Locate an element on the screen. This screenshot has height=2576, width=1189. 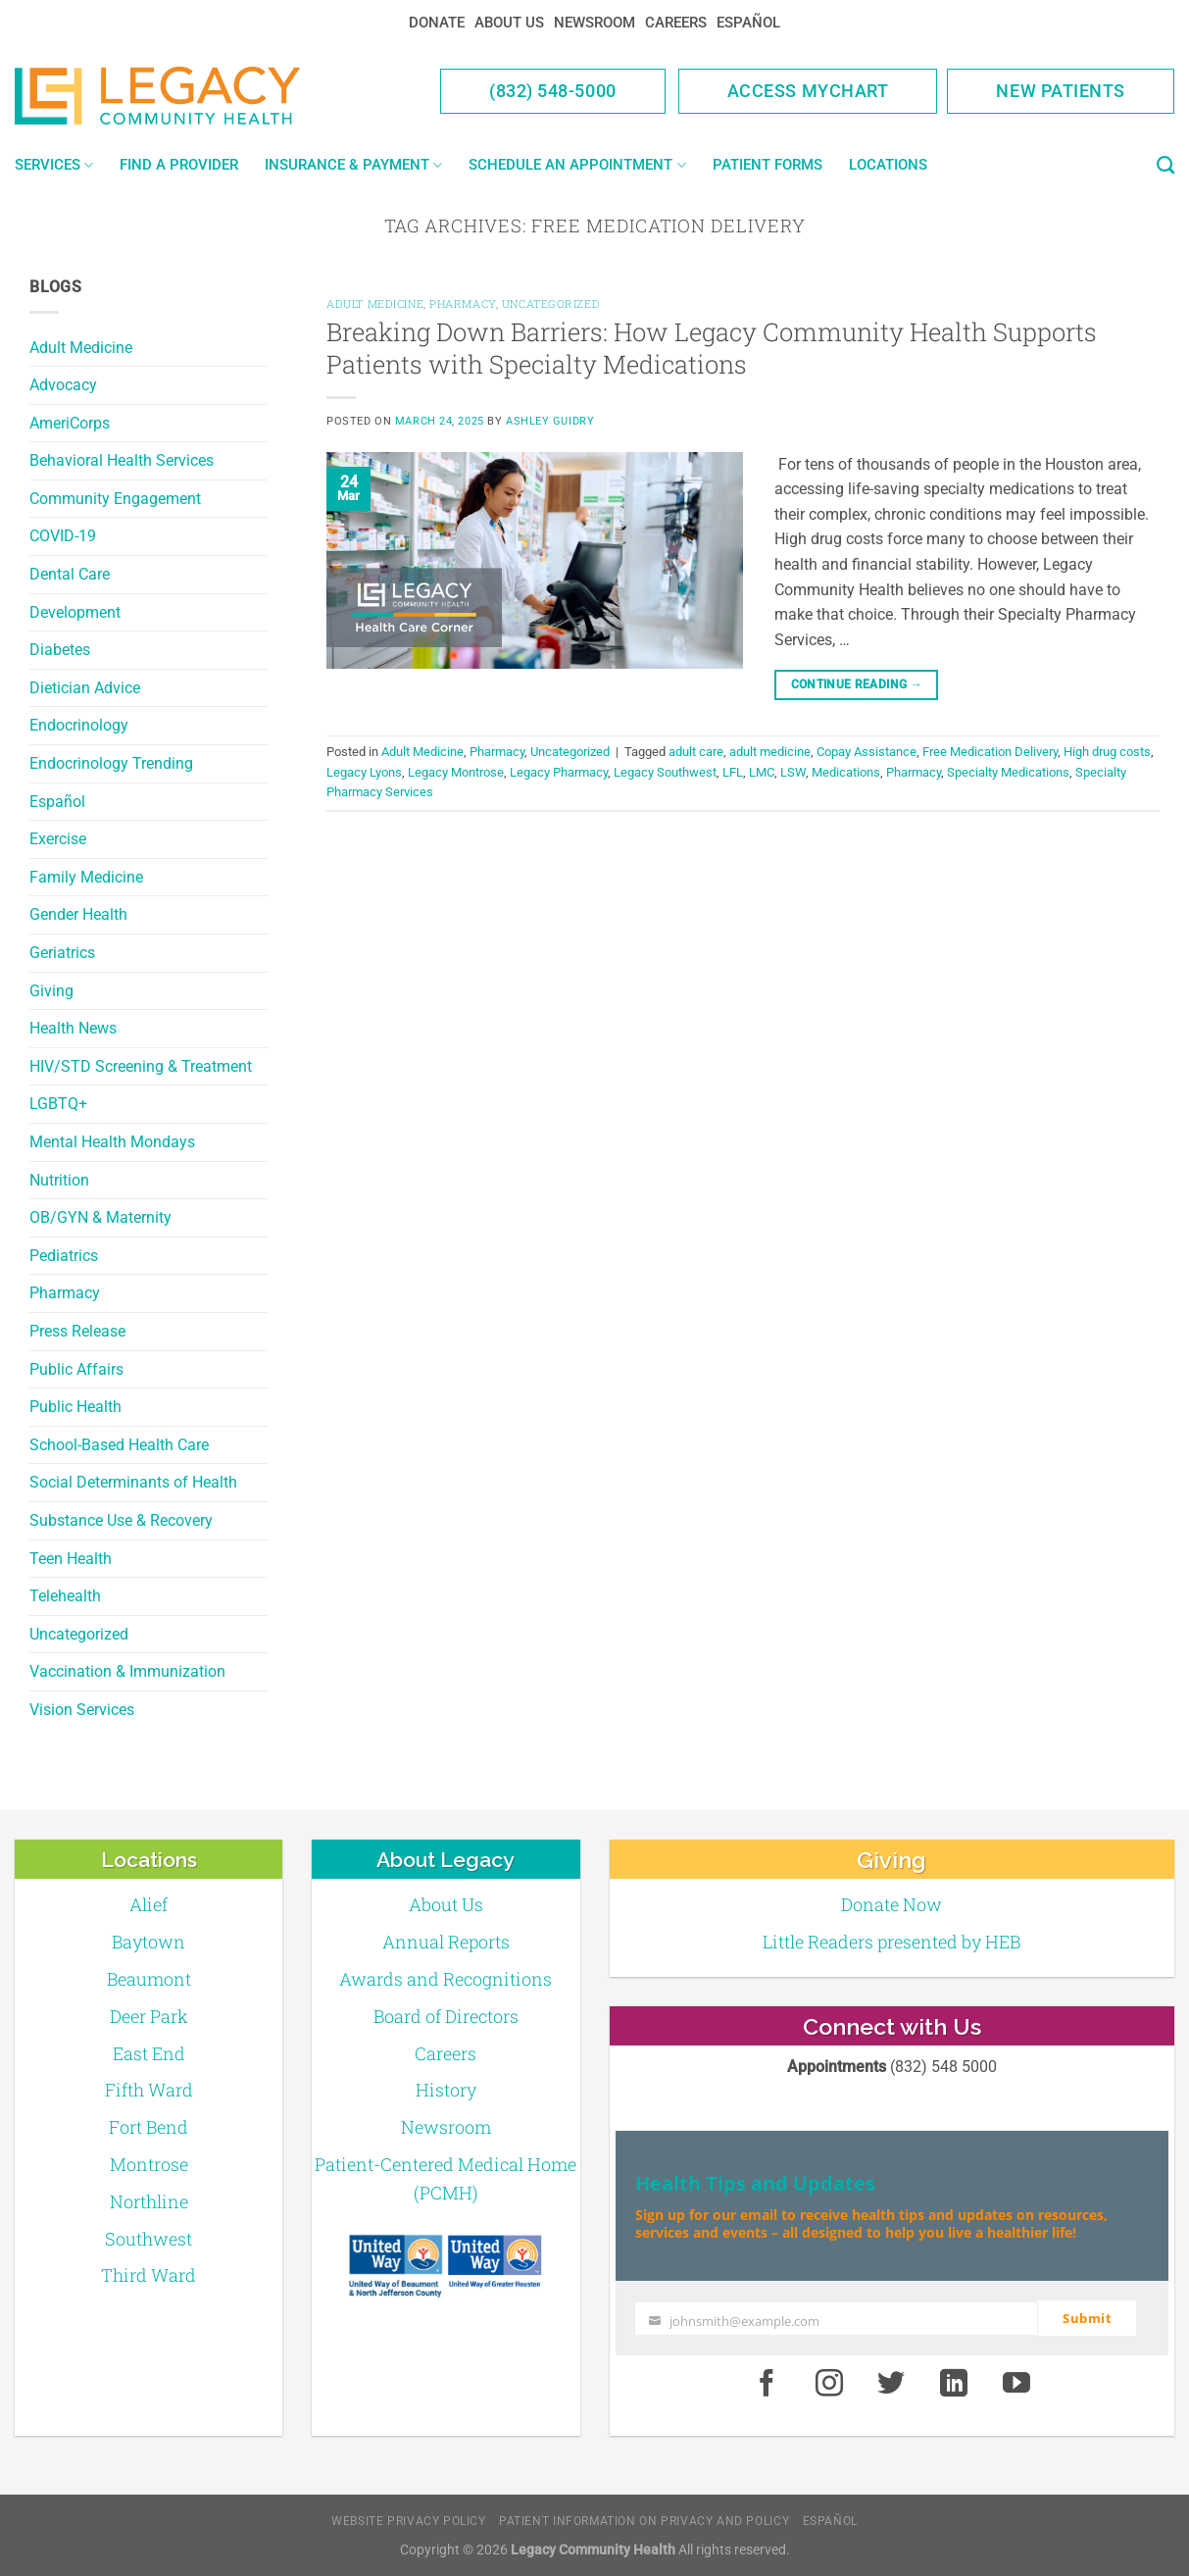
Español is located at coordinates (748, 22).